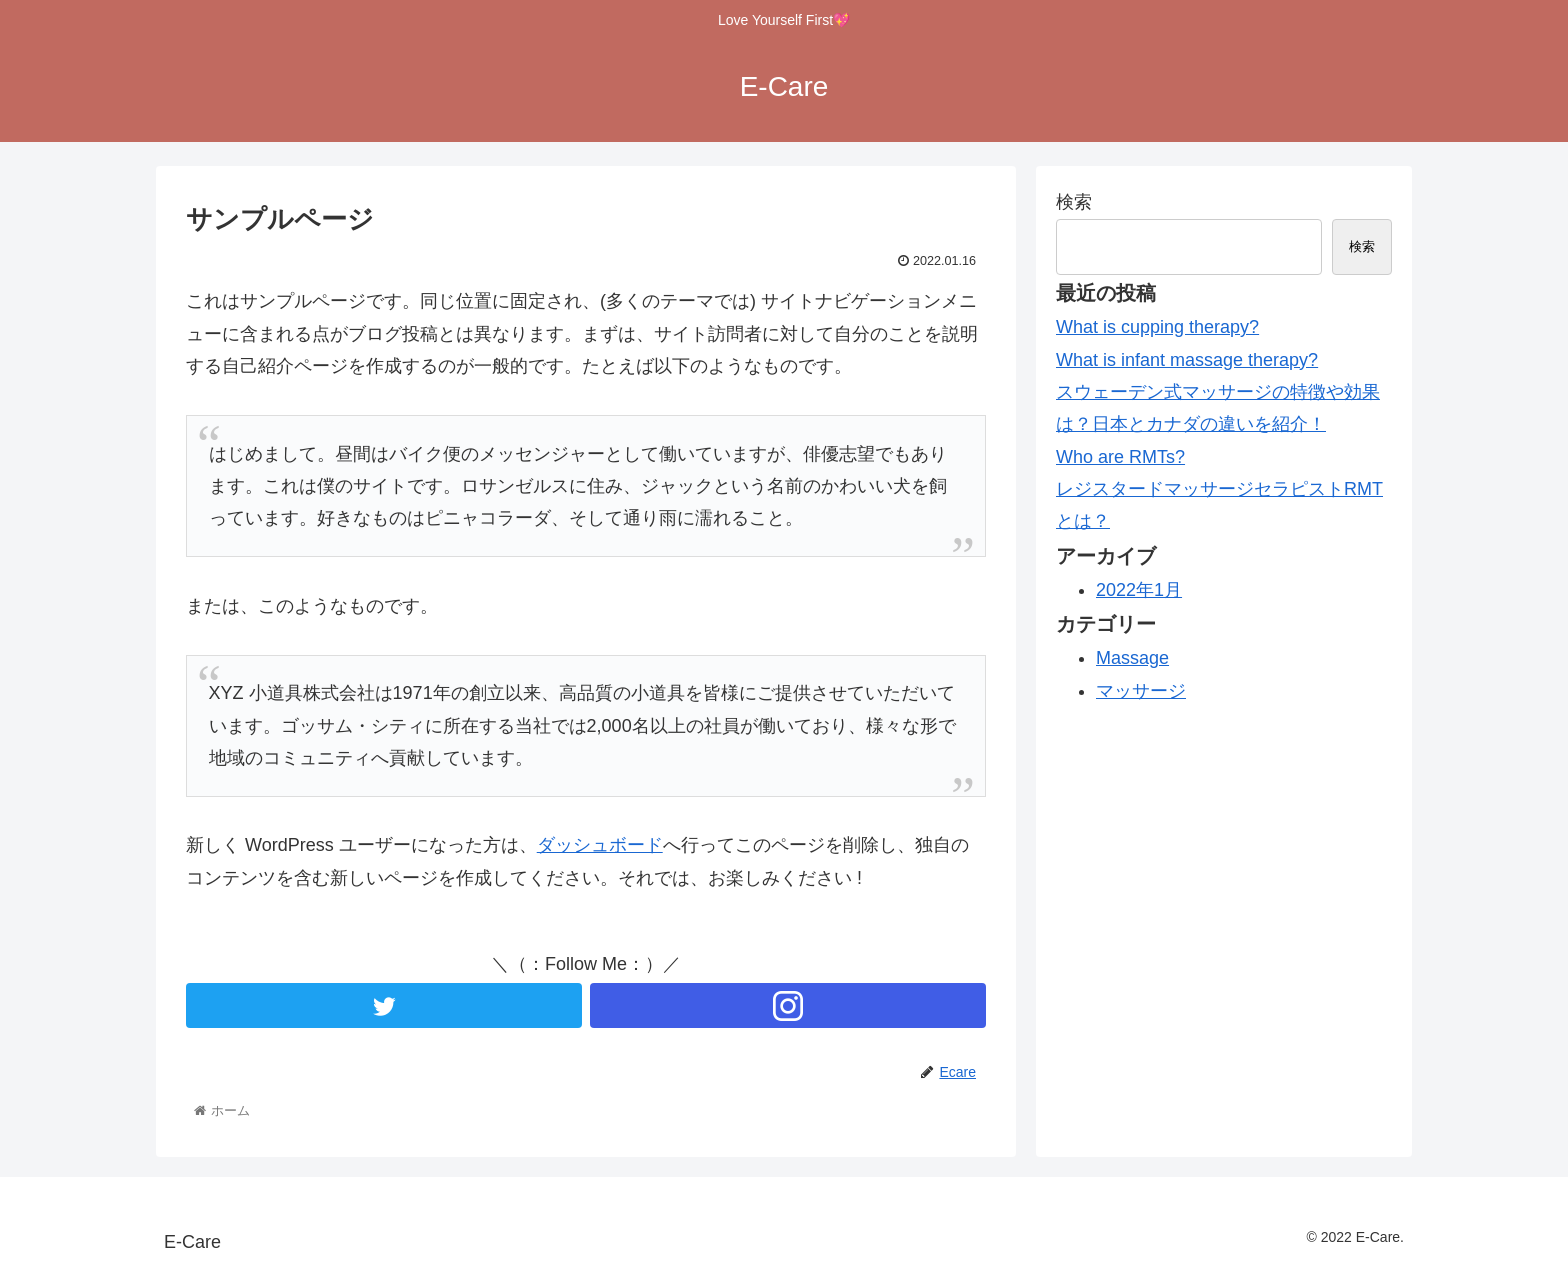 Image resolution: width=1568 pixels, height=1266 pixels. Describe the element at coordinates (600, 845) in the screenshot. I see `ダッシュボード` at that location.